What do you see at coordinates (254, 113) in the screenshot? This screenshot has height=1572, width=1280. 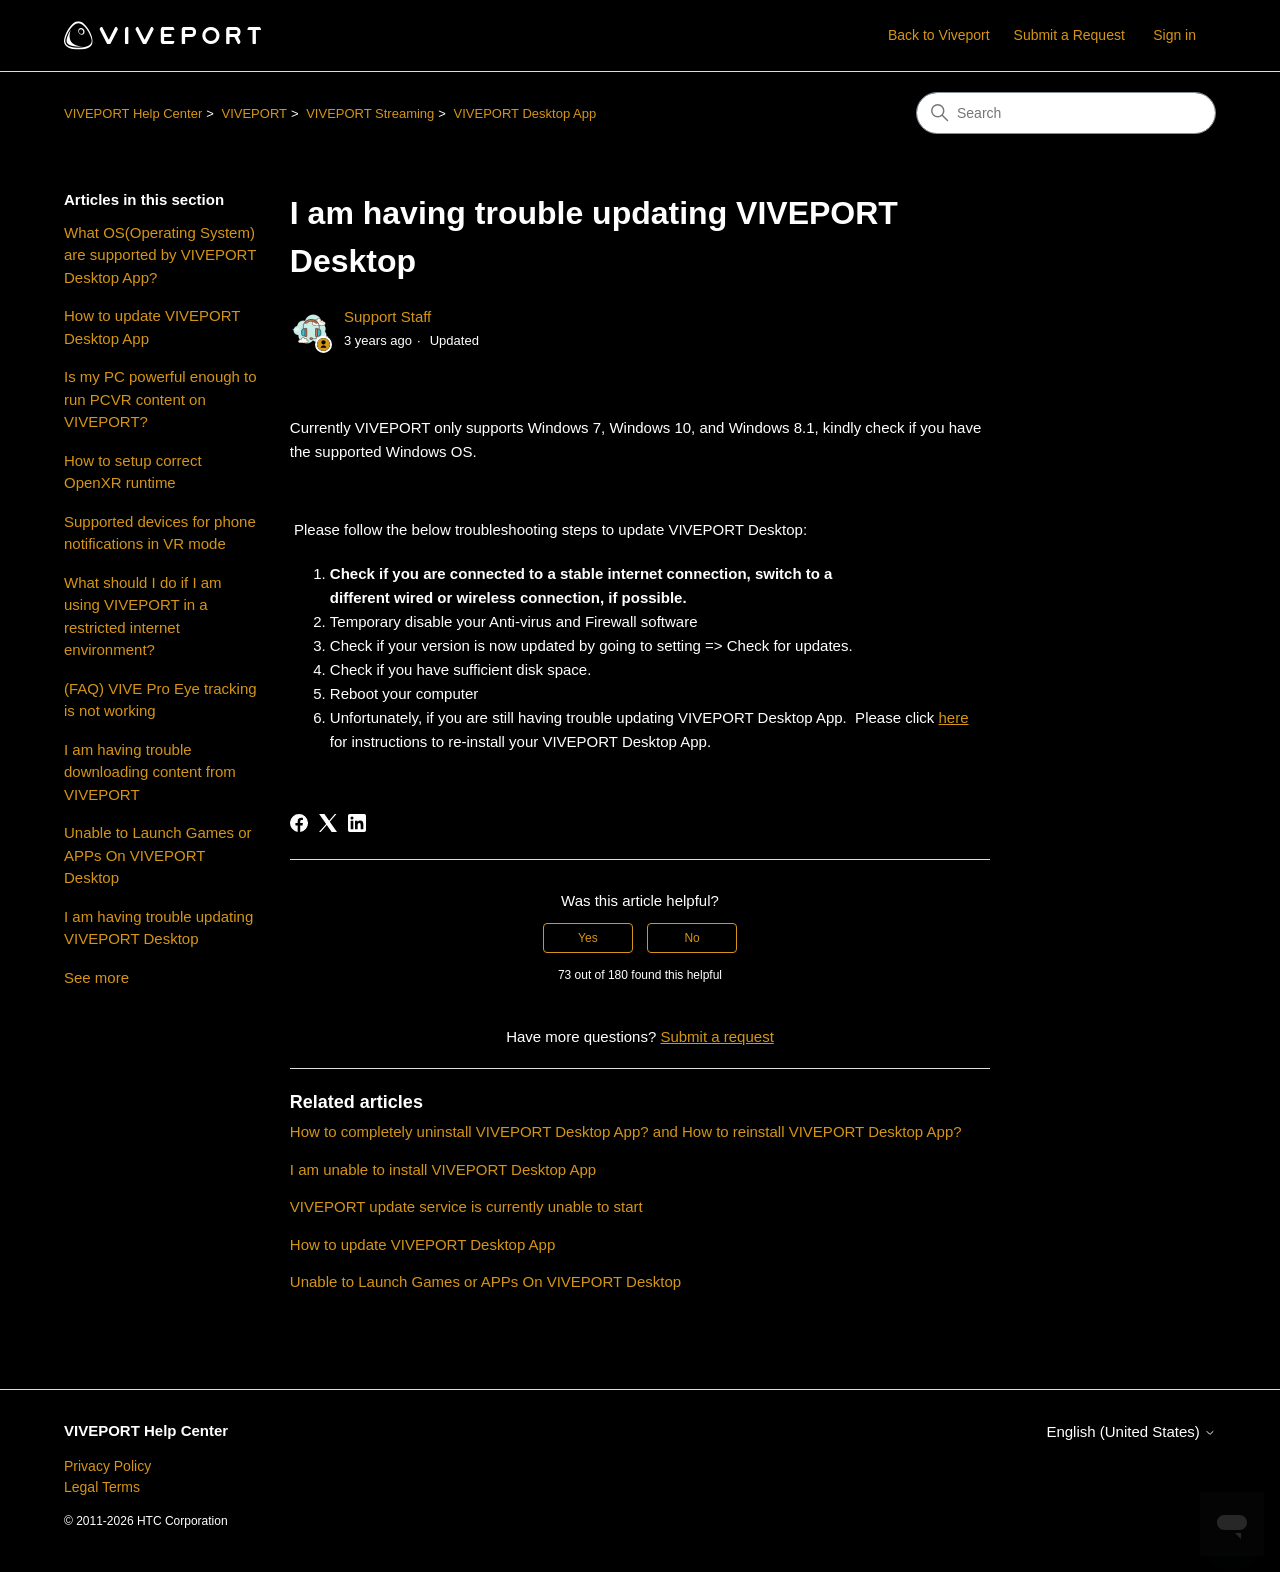 I see `VIVEPORT` at bounding box center [254, 113].